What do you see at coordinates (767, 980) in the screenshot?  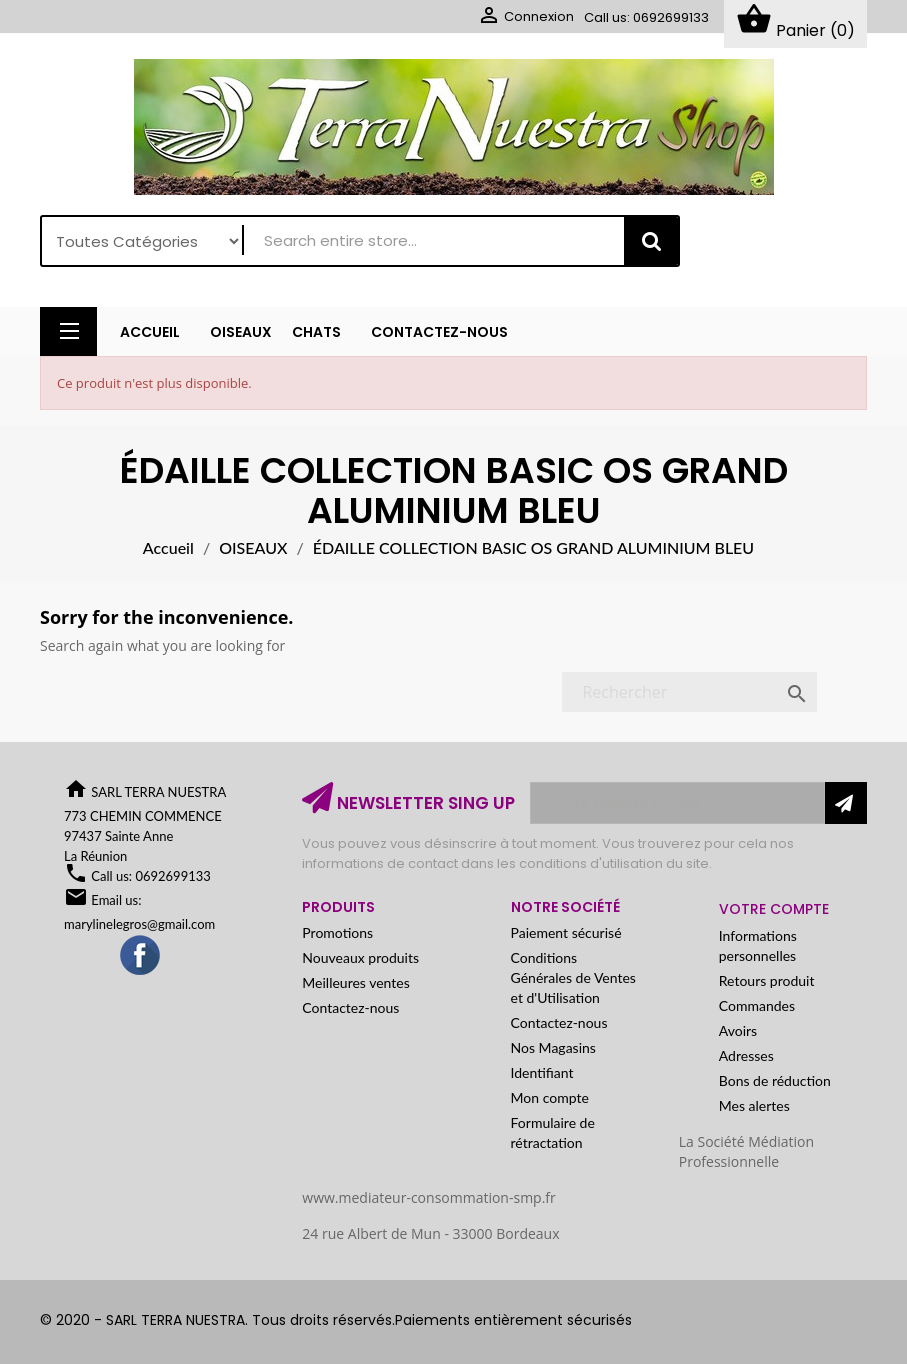 I see `Retours produit` at bounding box center [767, 980].